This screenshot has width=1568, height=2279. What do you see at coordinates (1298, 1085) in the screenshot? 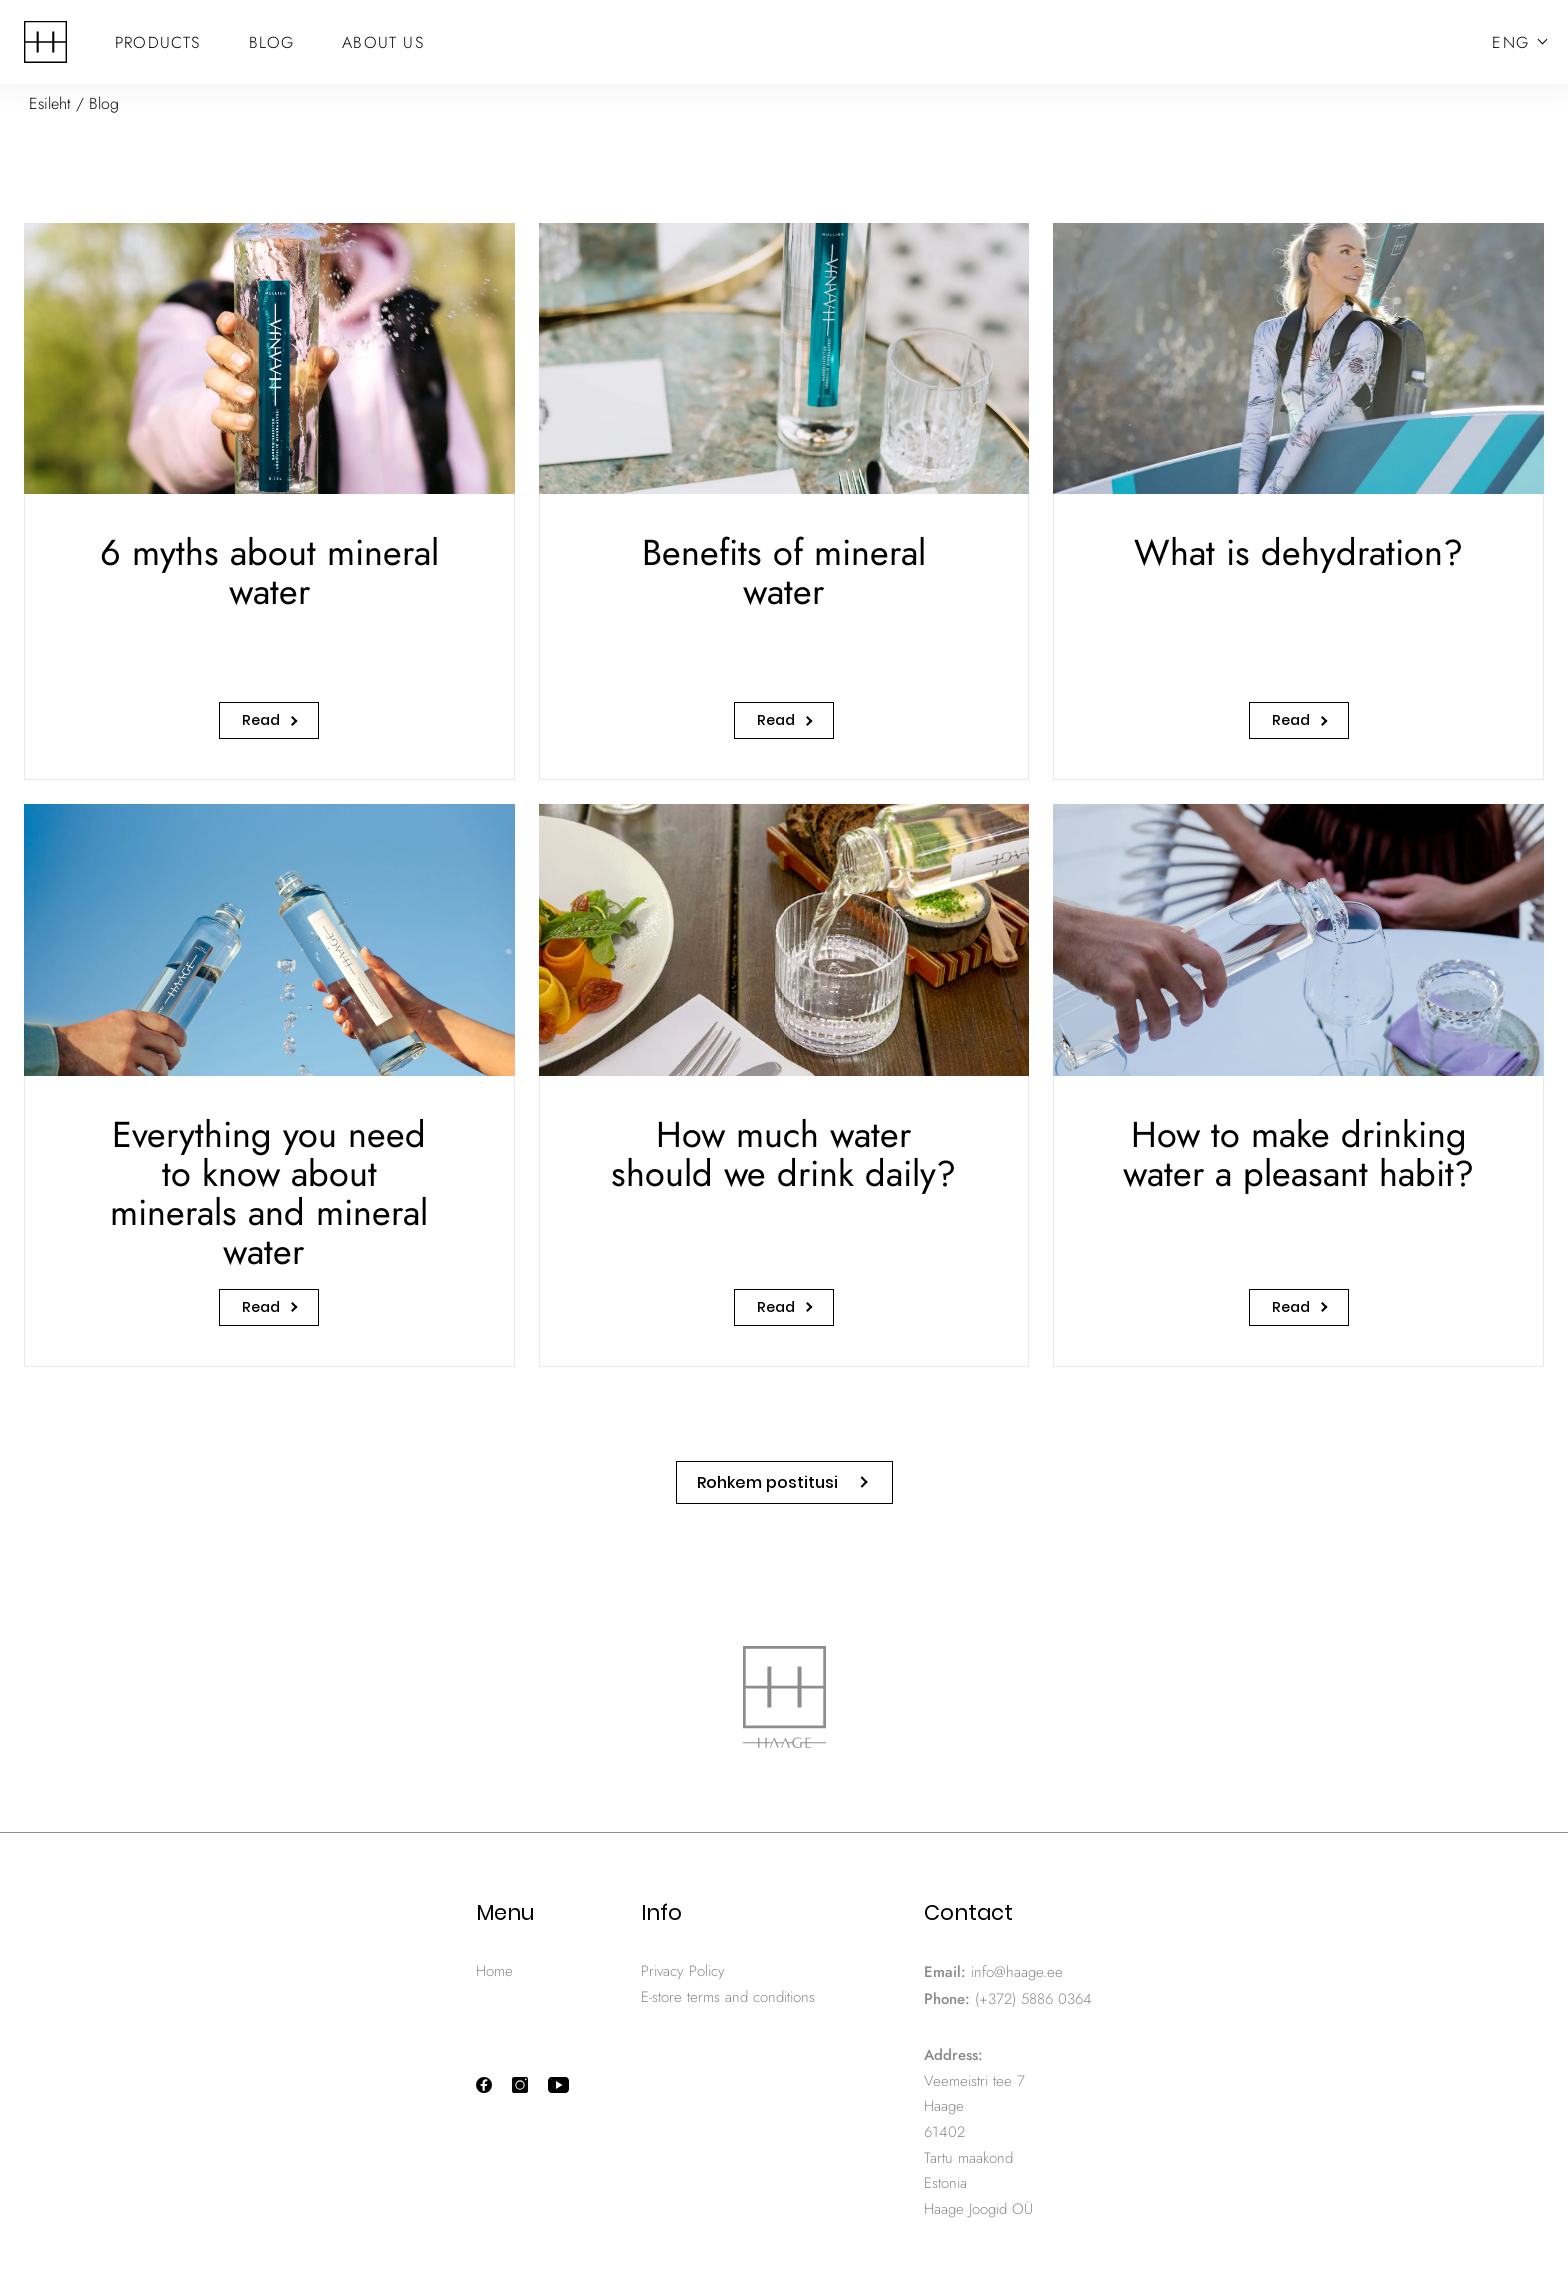
I see `[How to make drinking water a pleasant habit?]` at bounding box center [1298, 1085].